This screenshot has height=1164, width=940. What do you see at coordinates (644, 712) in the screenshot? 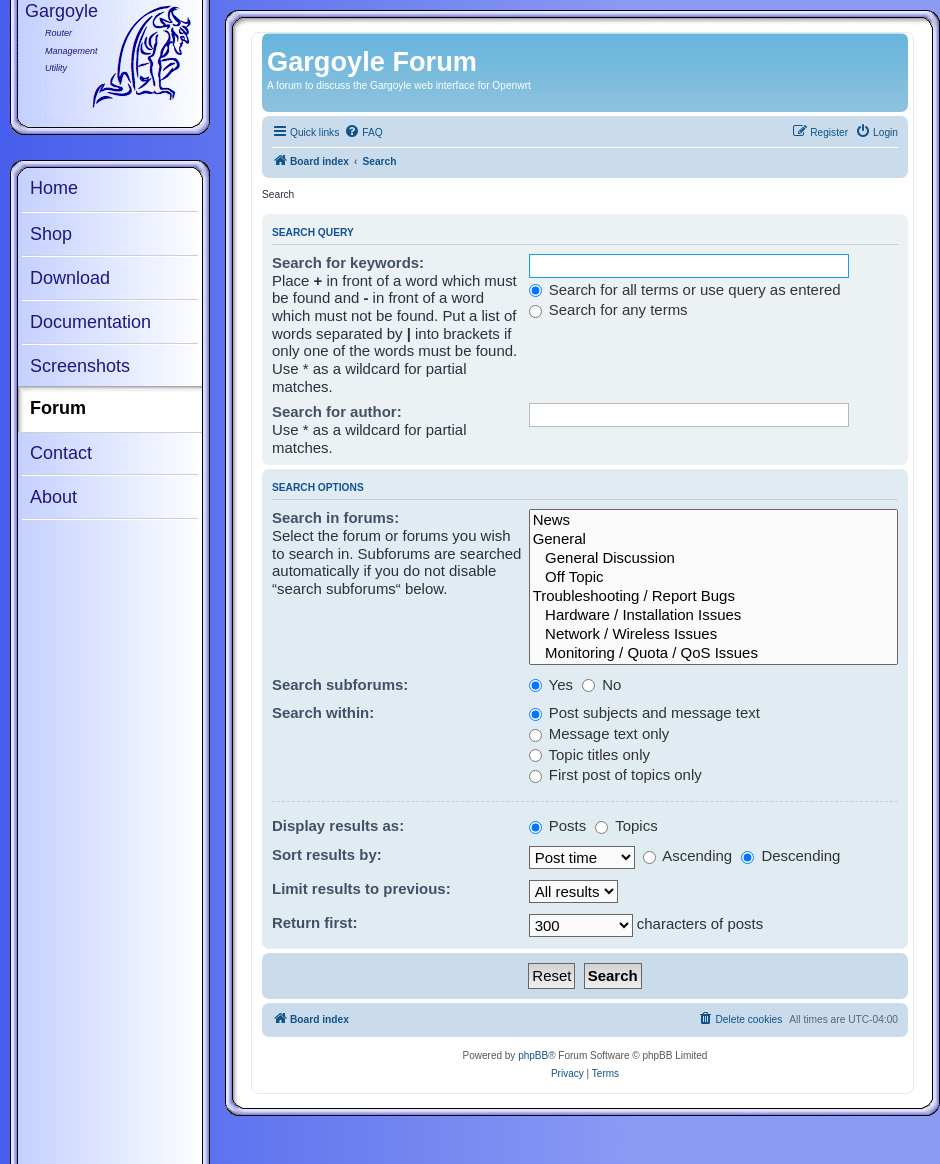
I see `Post subjects and message text` at bounding box center [644, 712].